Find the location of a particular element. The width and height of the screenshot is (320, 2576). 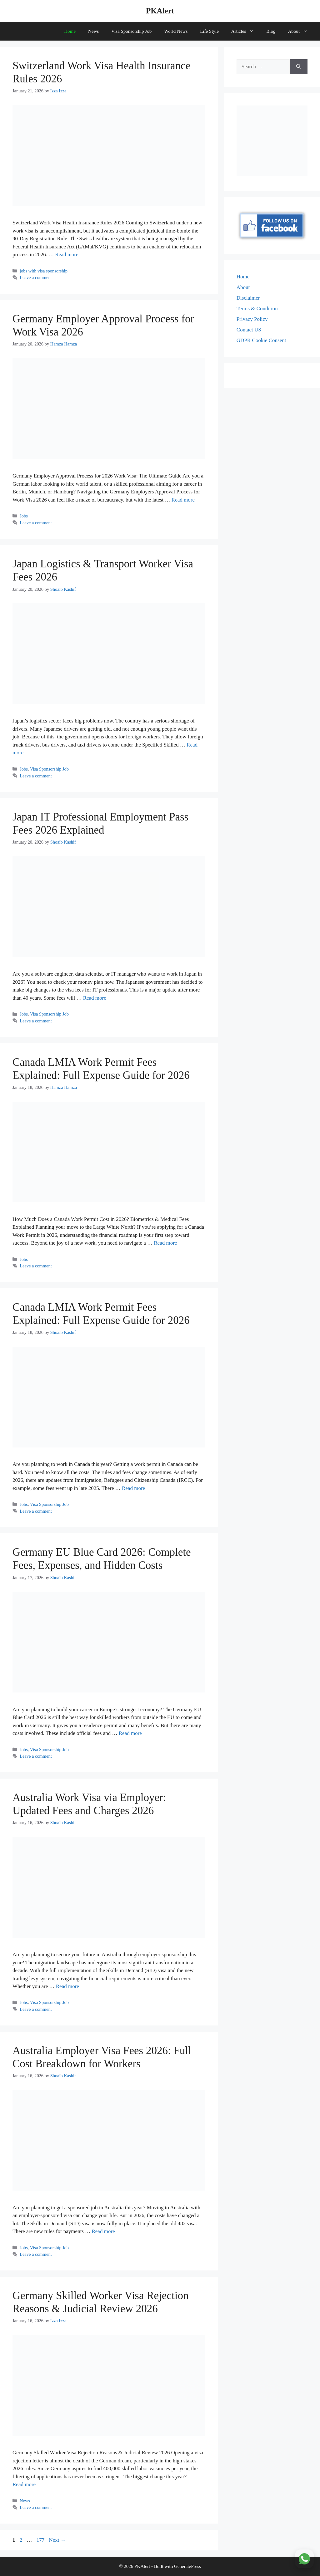

jobs with visa sponsorship is located at coordinates (44, 270).